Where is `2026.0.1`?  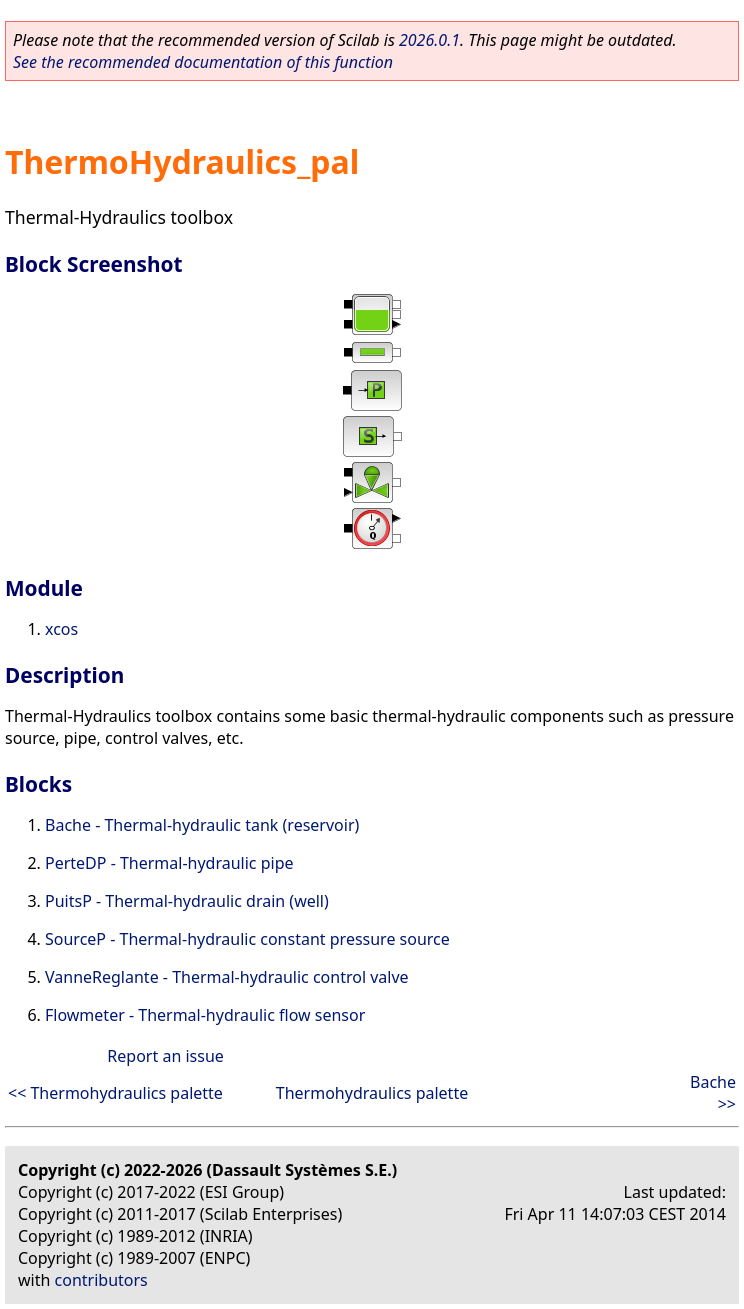 2026.0.1 is located at coordinates (429, 40).